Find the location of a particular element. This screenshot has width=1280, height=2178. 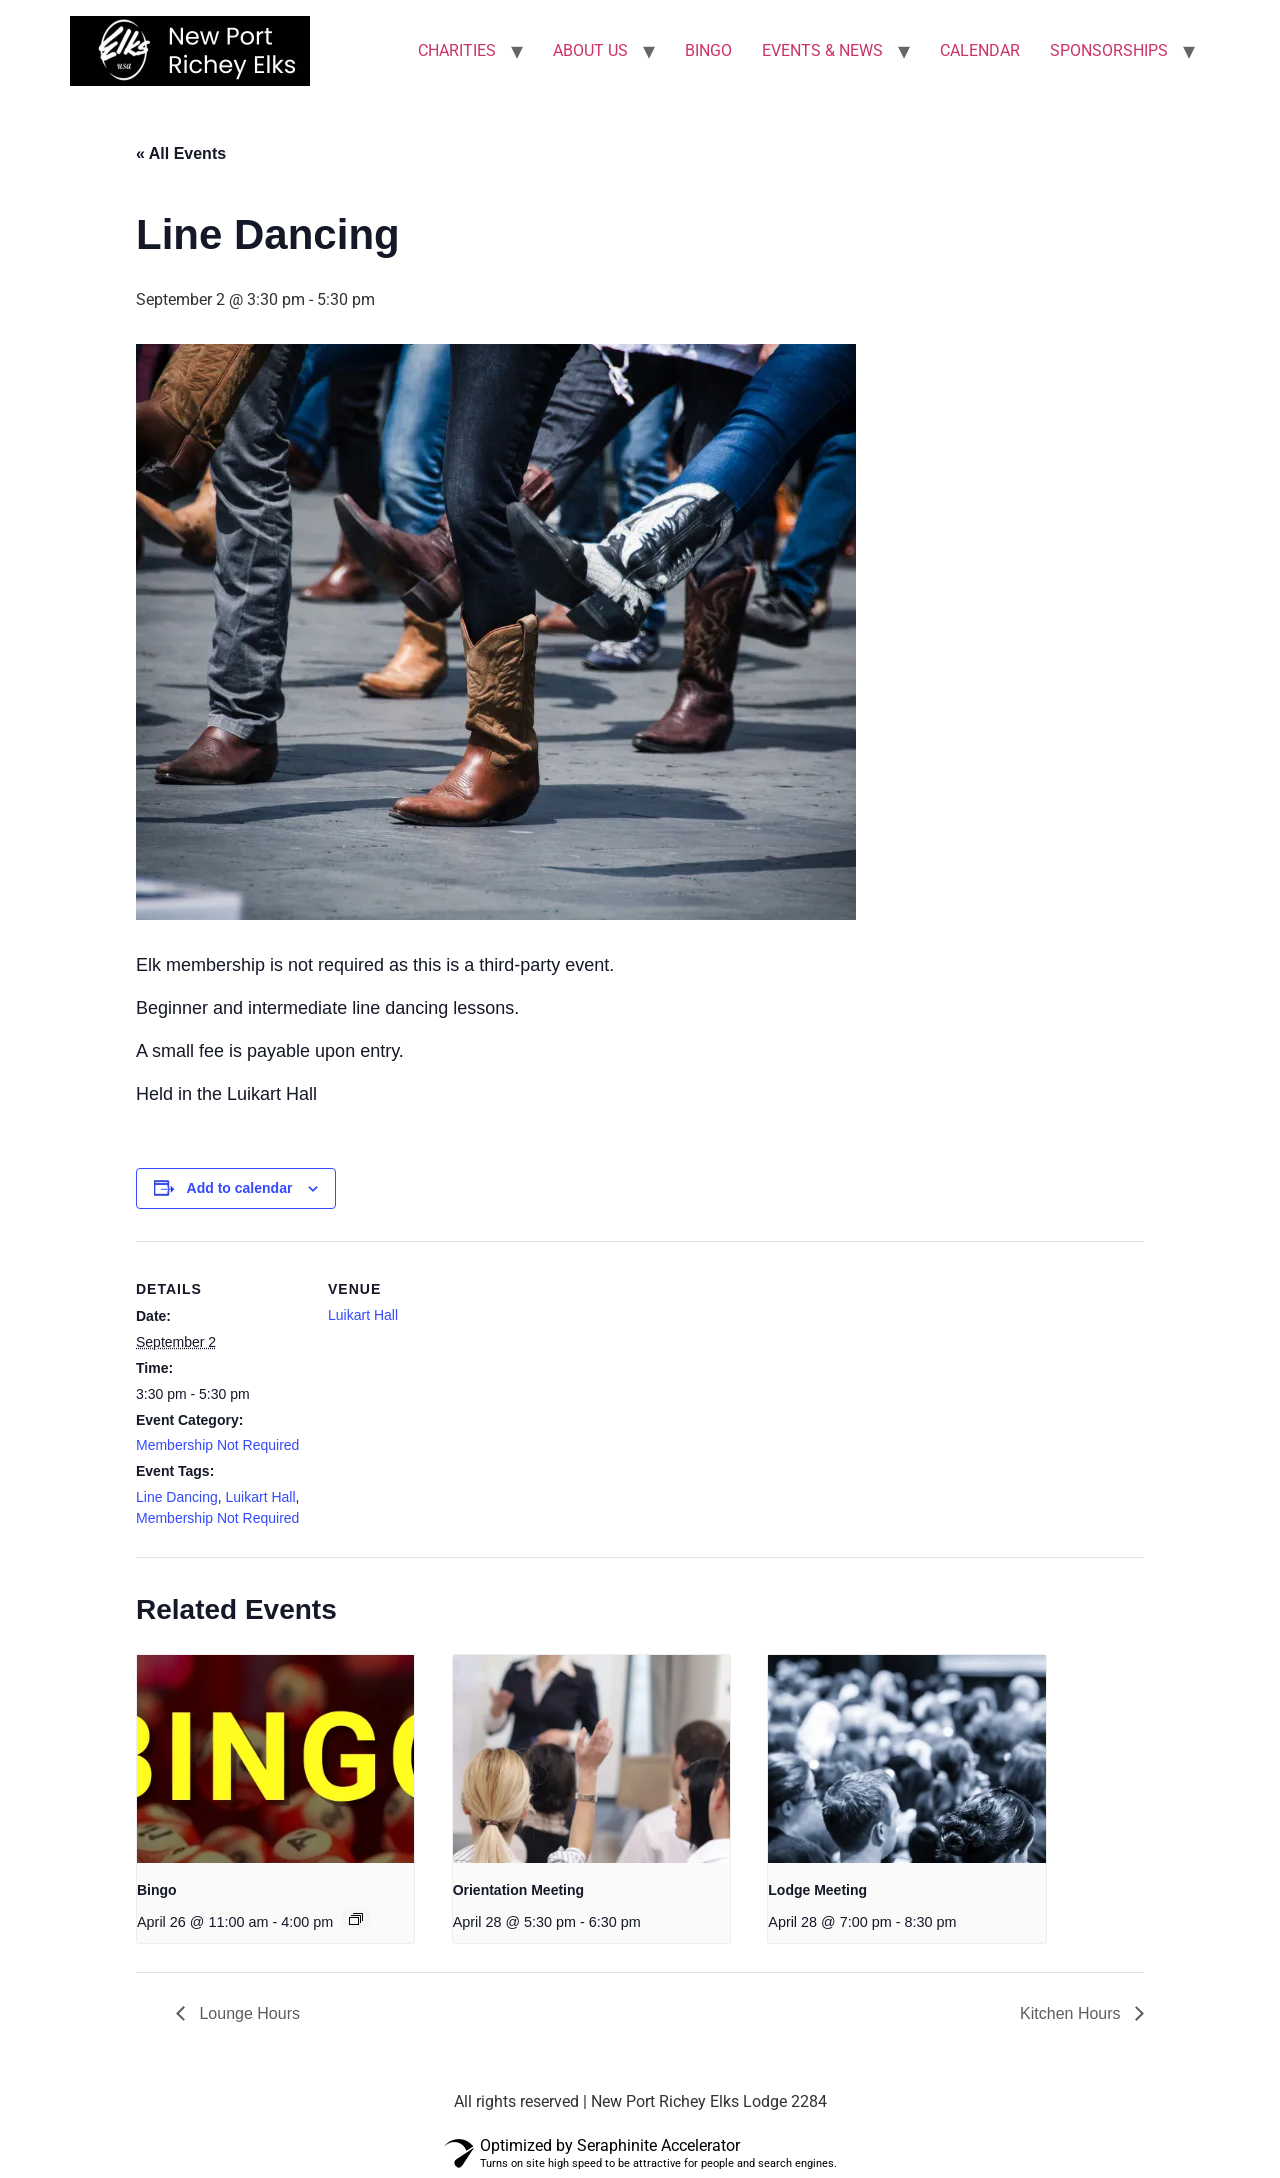

Line Dancing is located at coordinates (177, 1497).